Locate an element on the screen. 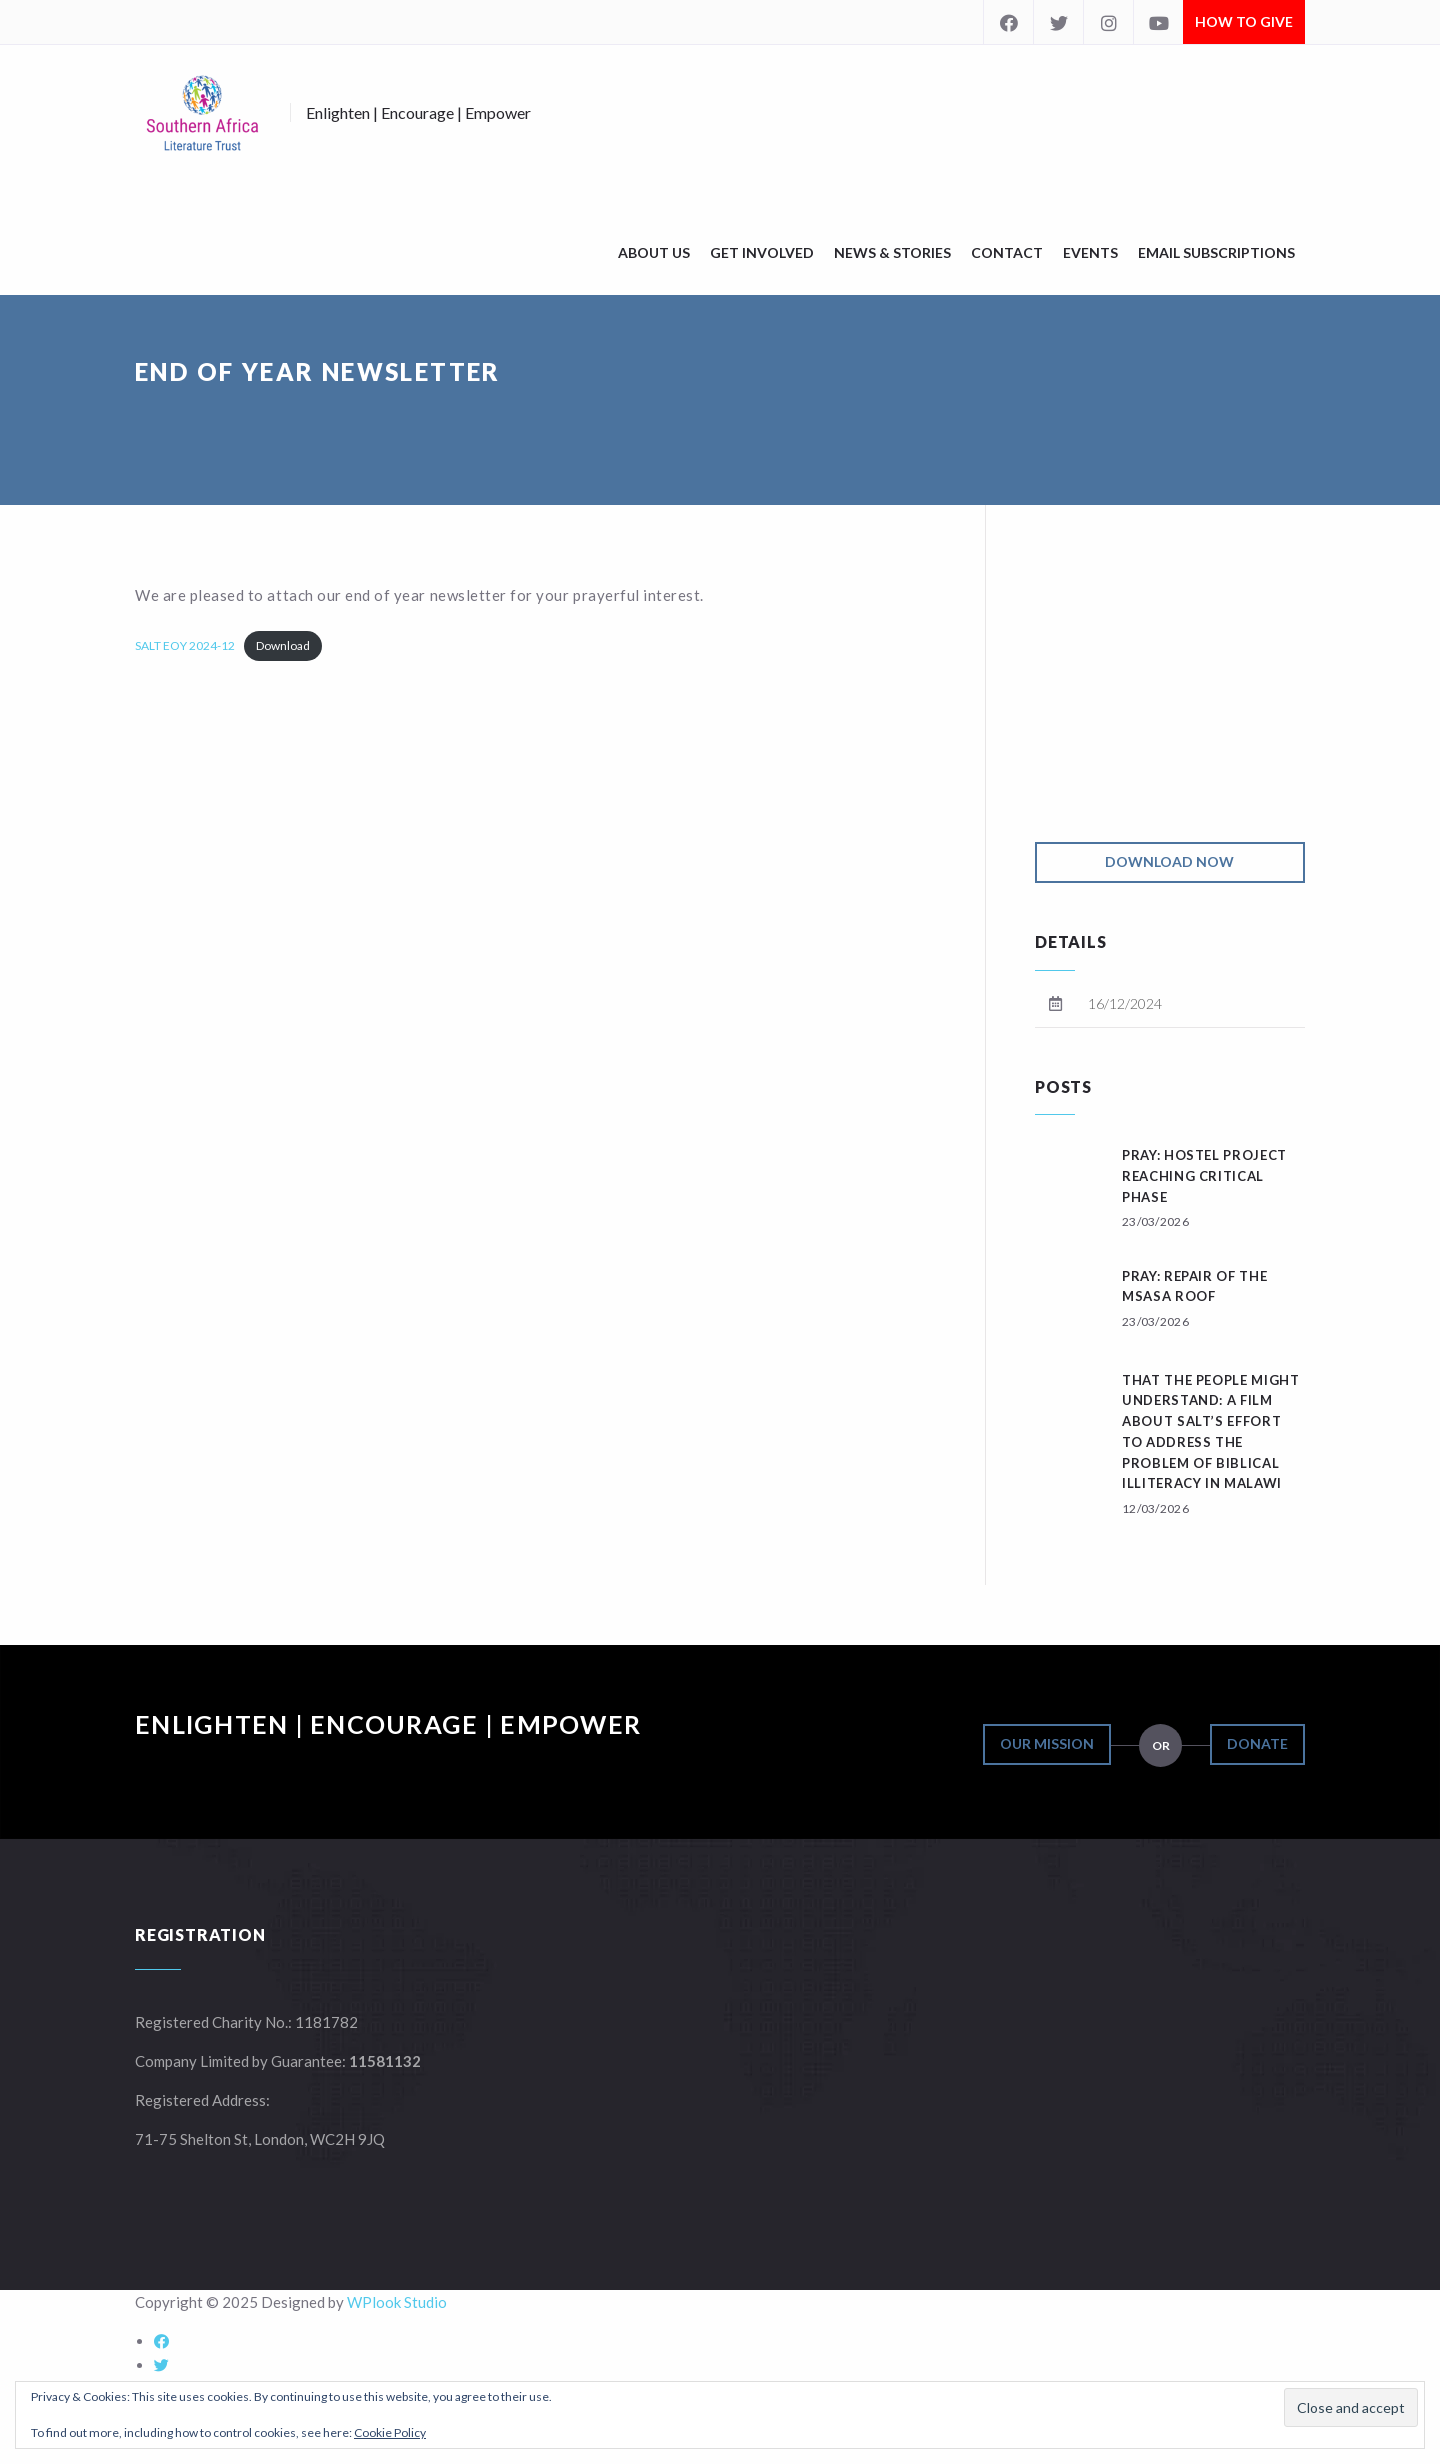 The height and width of the screenshot is (2464, 1440). Donate is located at coordinates (1257, 1743).